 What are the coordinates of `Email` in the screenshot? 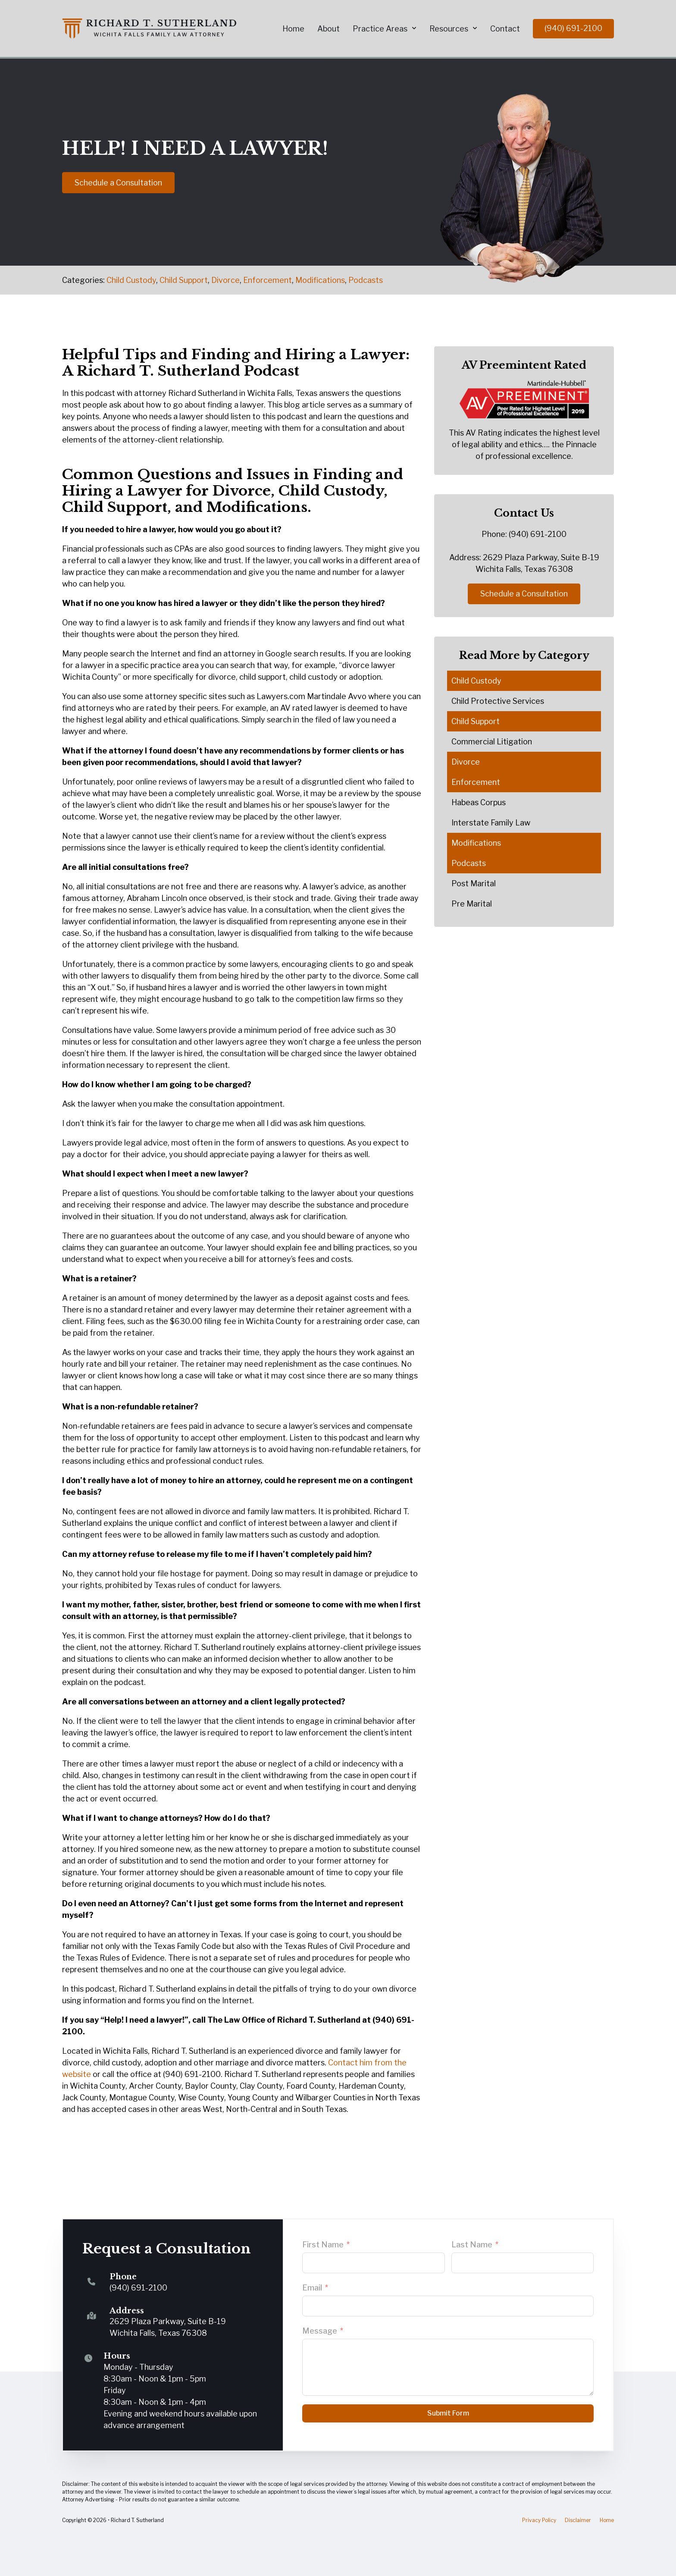 It's located at (312, 2287).